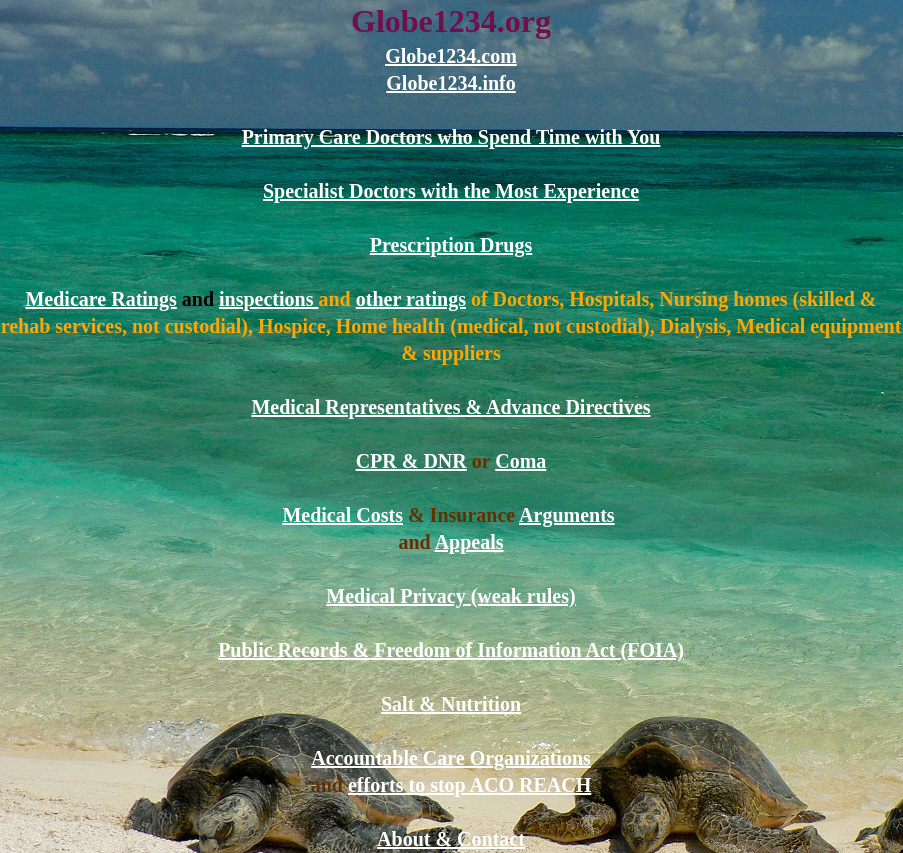 The height and width of the screenshot is (853, 903). Describe the element at coordinates (451, 137) in the screenshot. I see `Primary Care Doctors who Spend Time with You` at that location.